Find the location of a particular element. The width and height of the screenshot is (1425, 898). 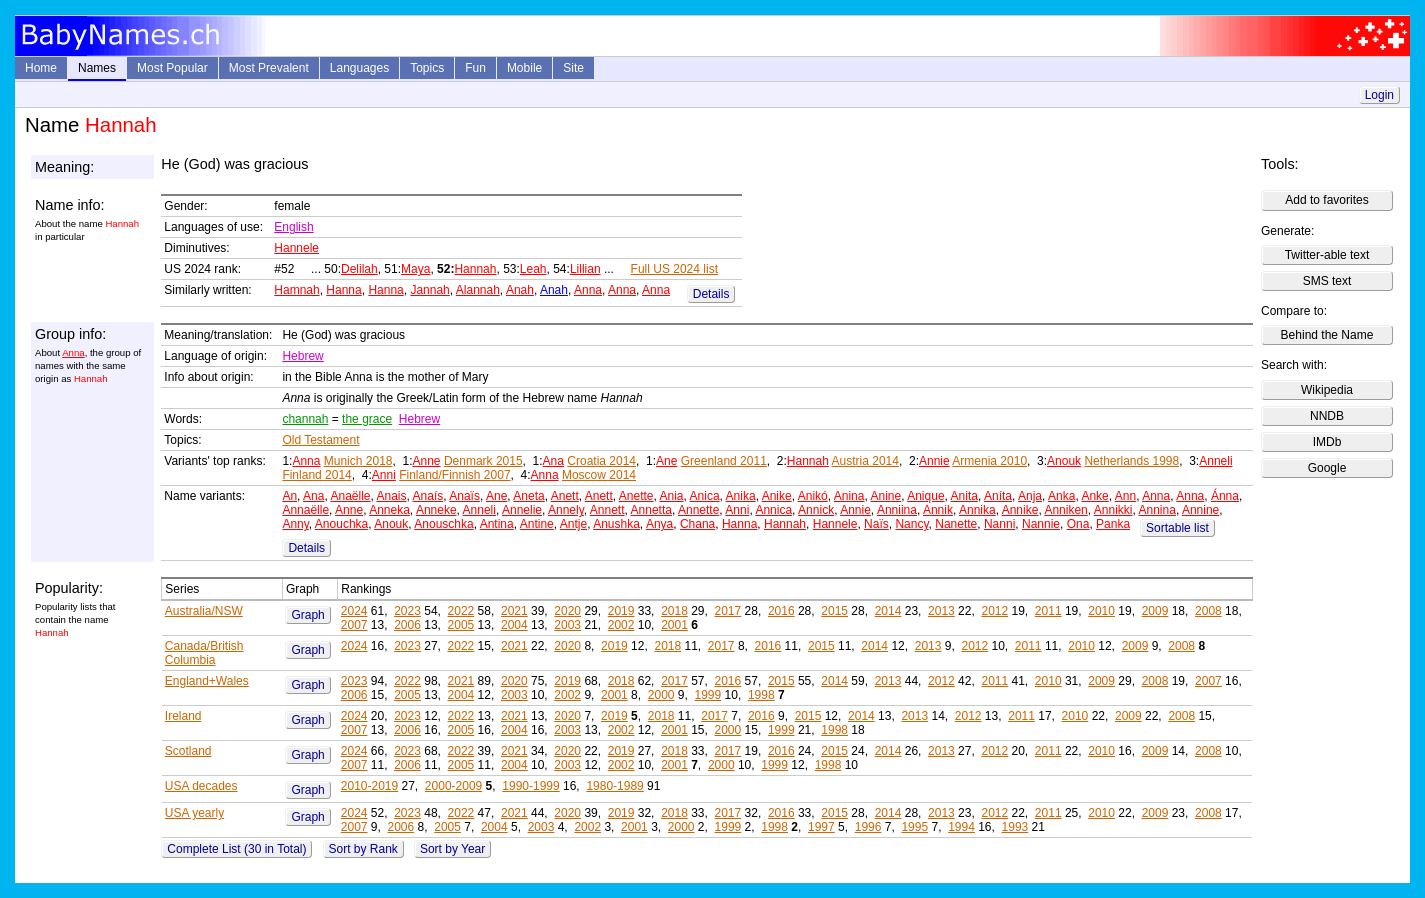

Annie is located at coordinates (934, 461).